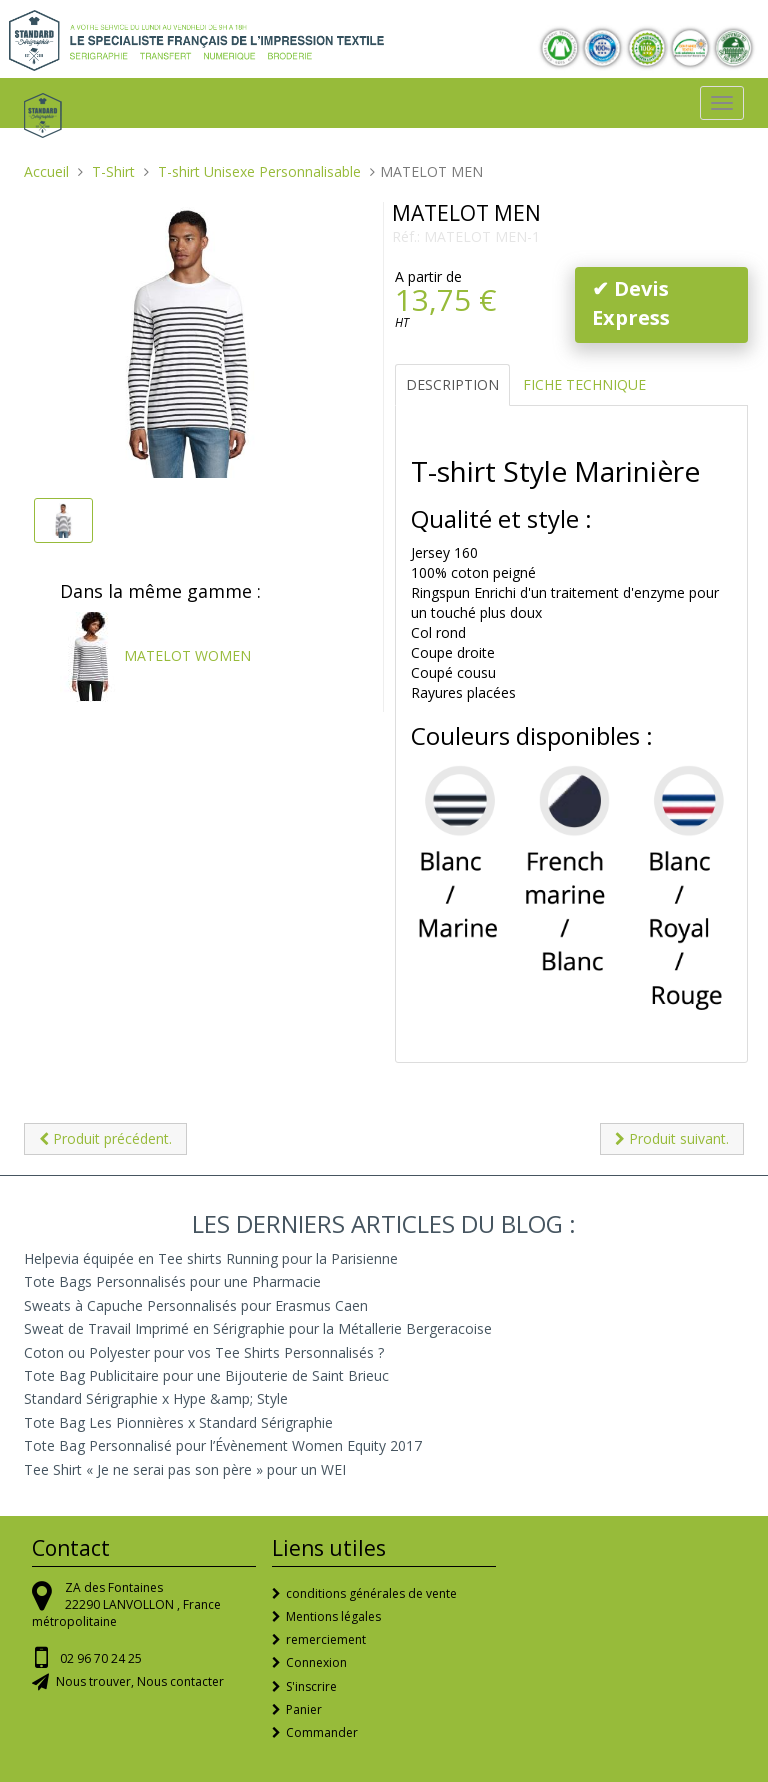 The height and width of the screenshot is (1782, 768). I want to click on Sweat de Travail Imprimé en Sérigraphie pour la Métallerie Bergeracoise, so click(258, 1328).